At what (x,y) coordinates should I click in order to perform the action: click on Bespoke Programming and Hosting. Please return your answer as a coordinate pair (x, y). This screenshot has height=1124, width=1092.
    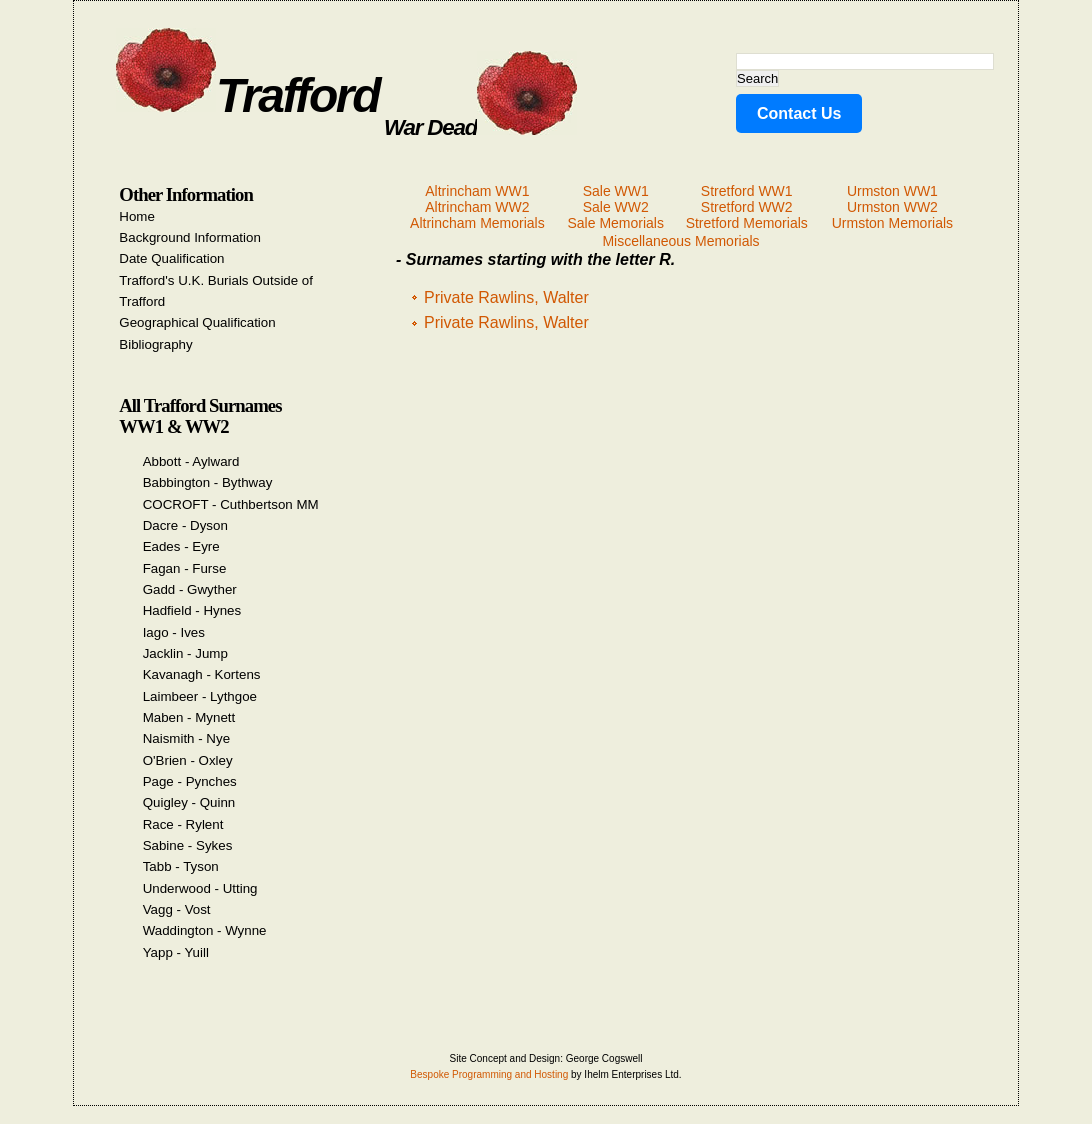
    Looking at the image, I should click on (489, 1074).